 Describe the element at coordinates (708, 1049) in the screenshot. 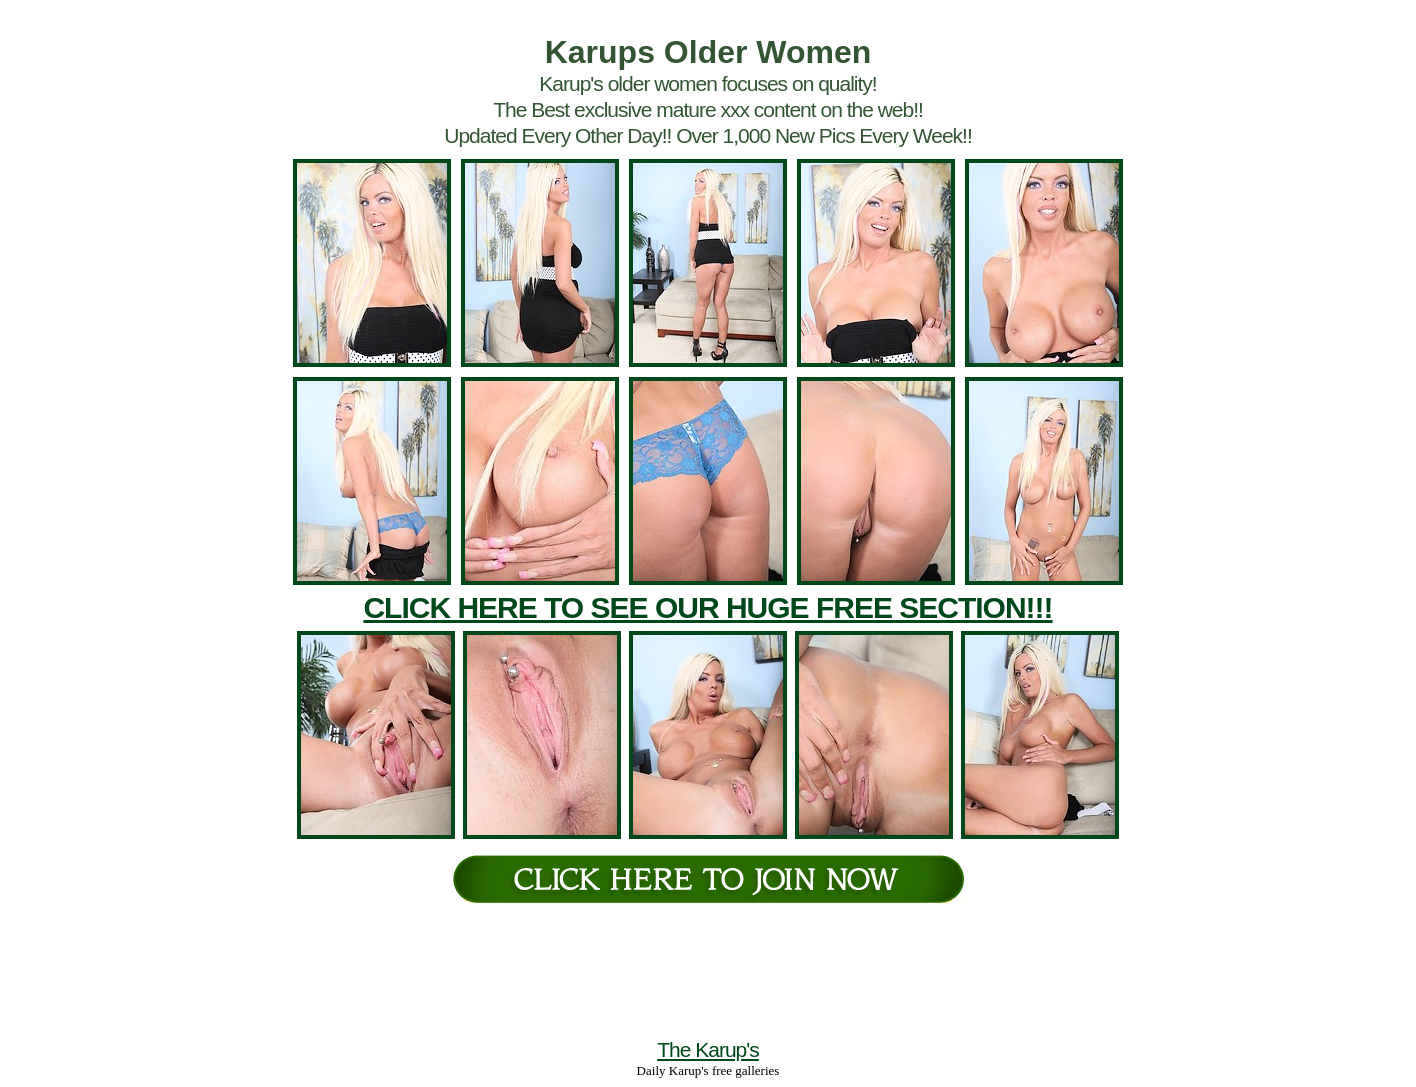

I see `The Karup's` at that location.